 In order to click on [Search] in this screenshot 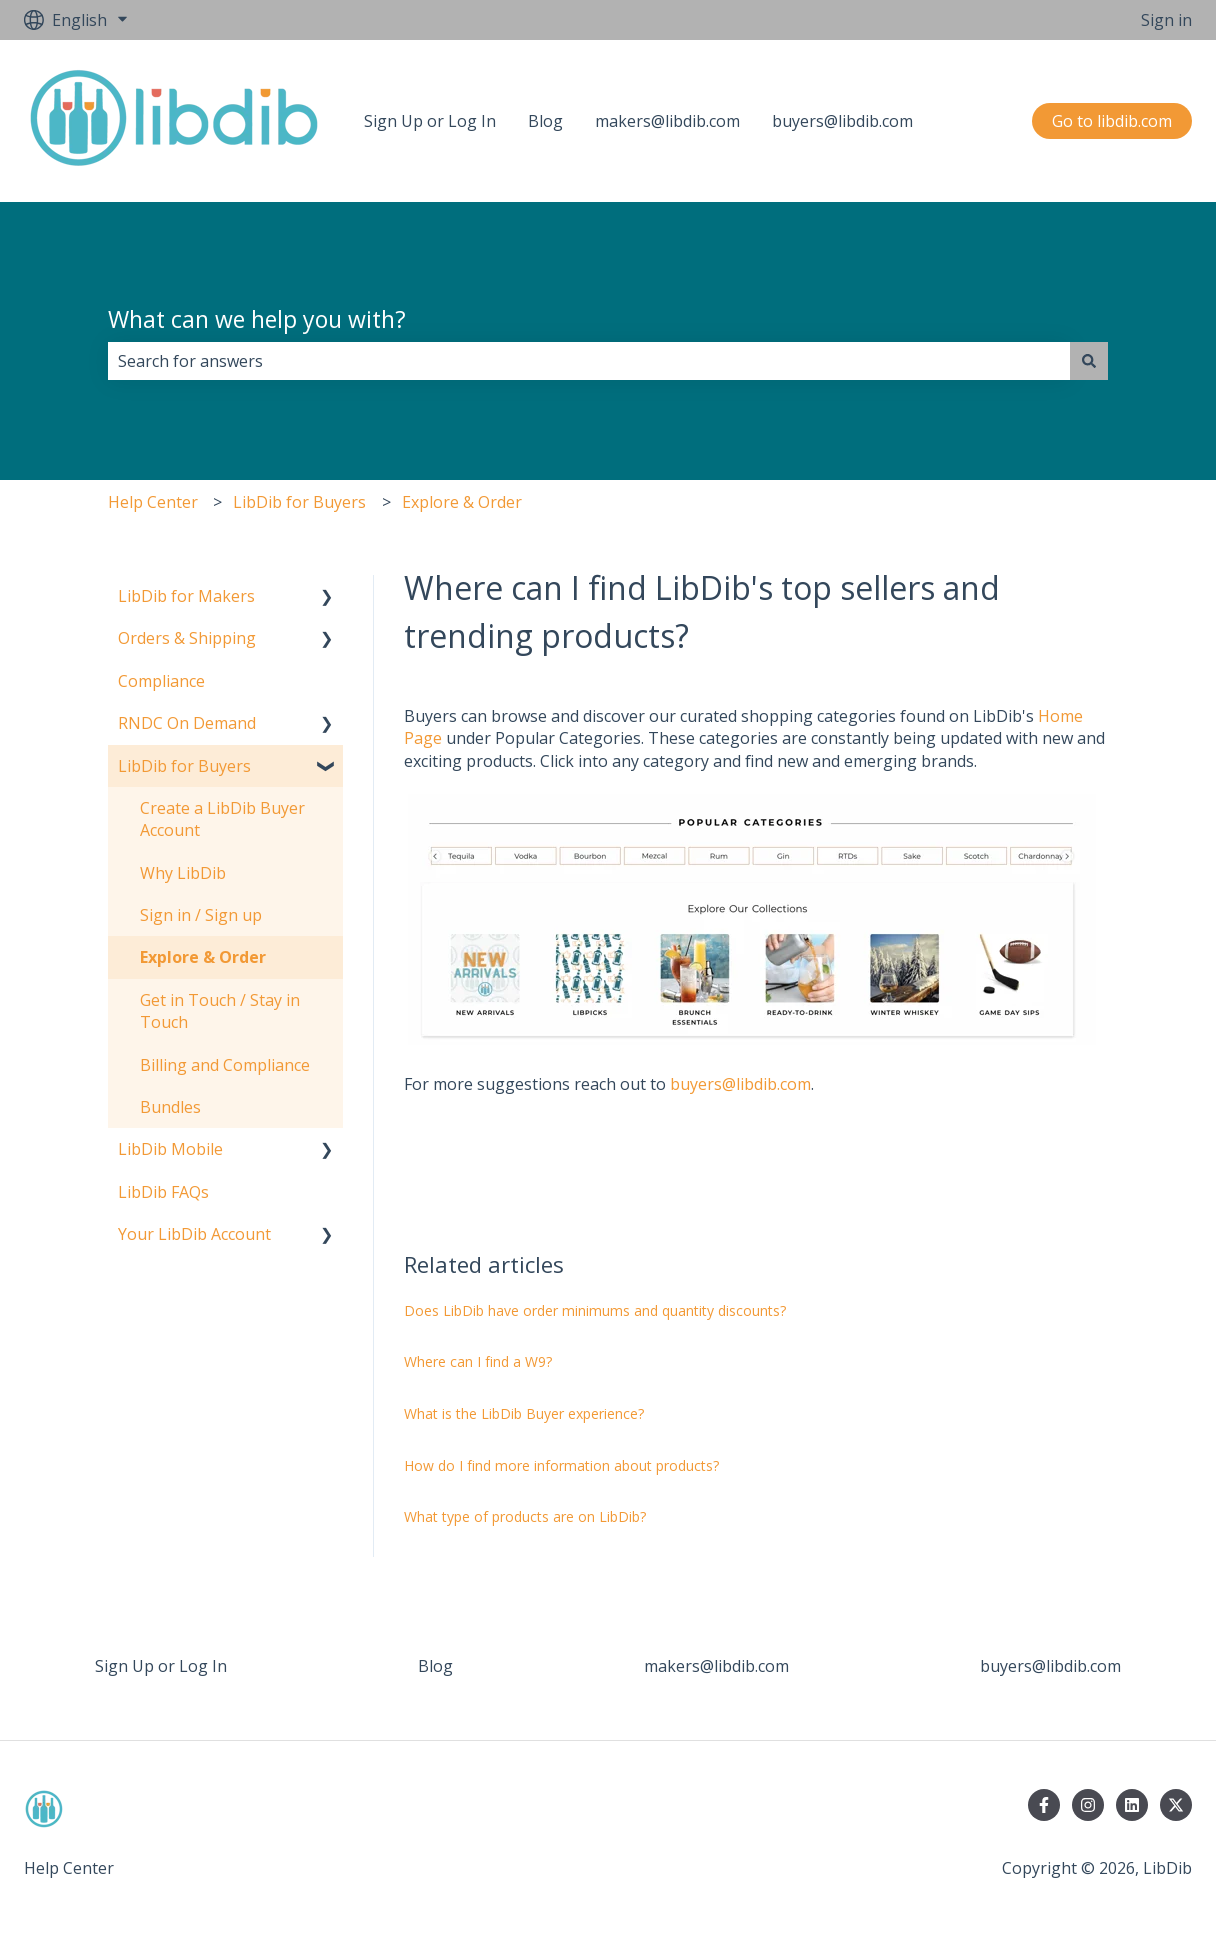, I will do `click(1089, 361)`.